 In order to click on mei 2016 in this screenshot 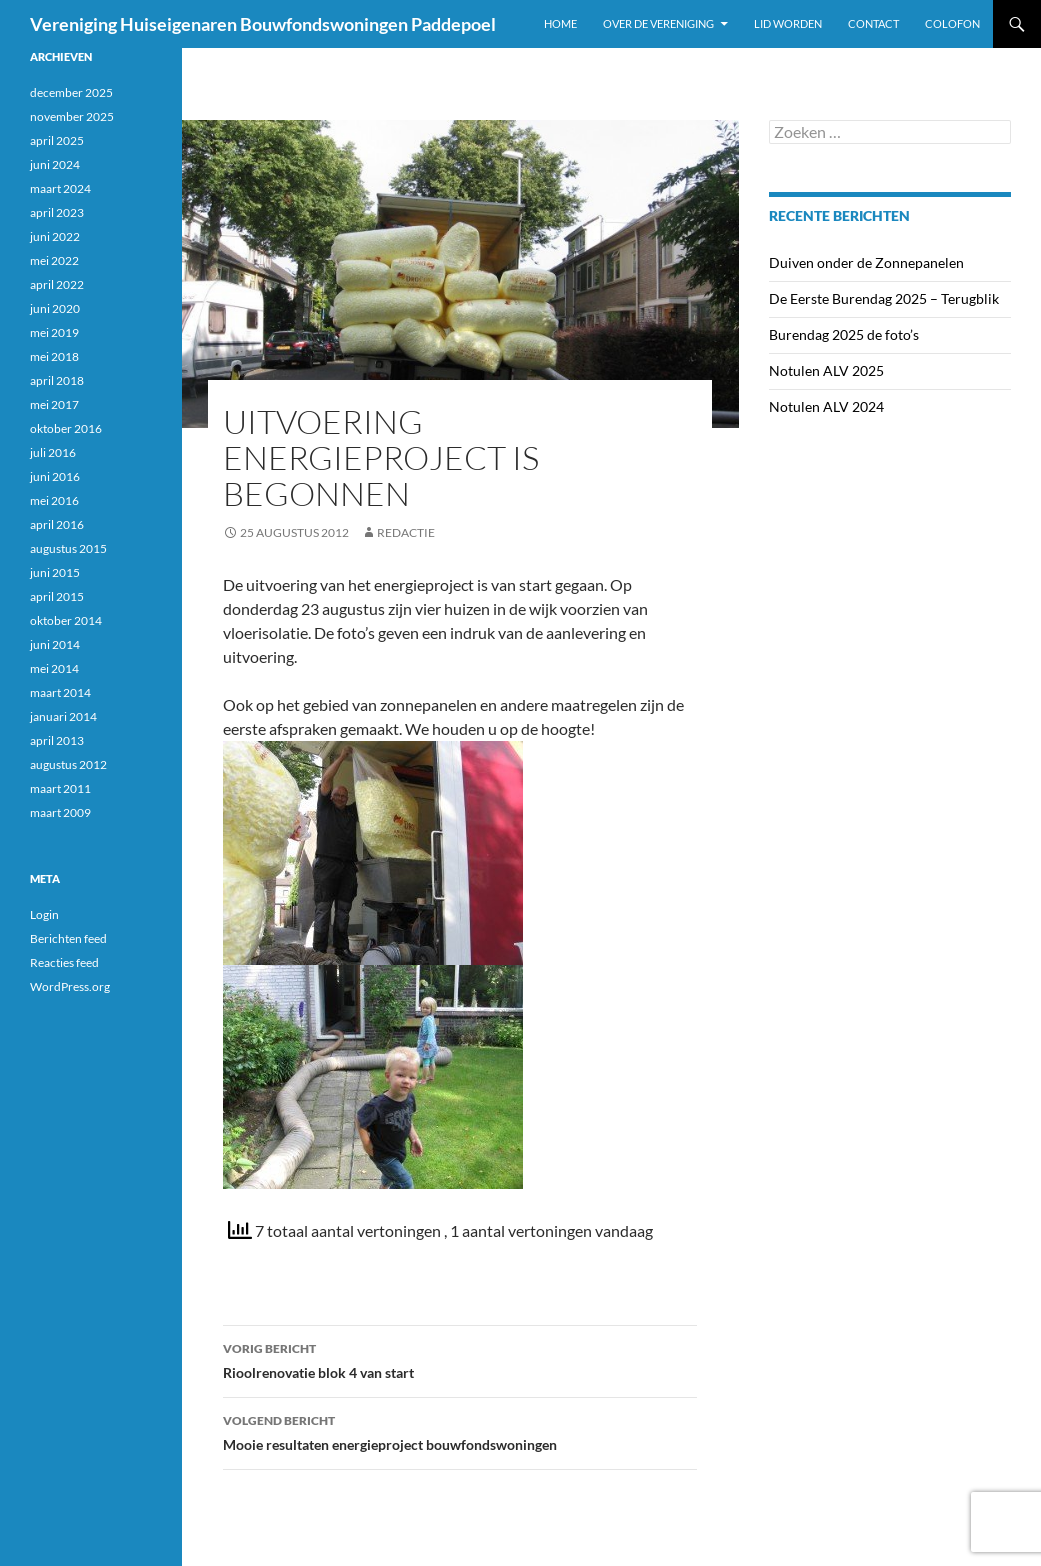, I will do `click(54, 500)`.